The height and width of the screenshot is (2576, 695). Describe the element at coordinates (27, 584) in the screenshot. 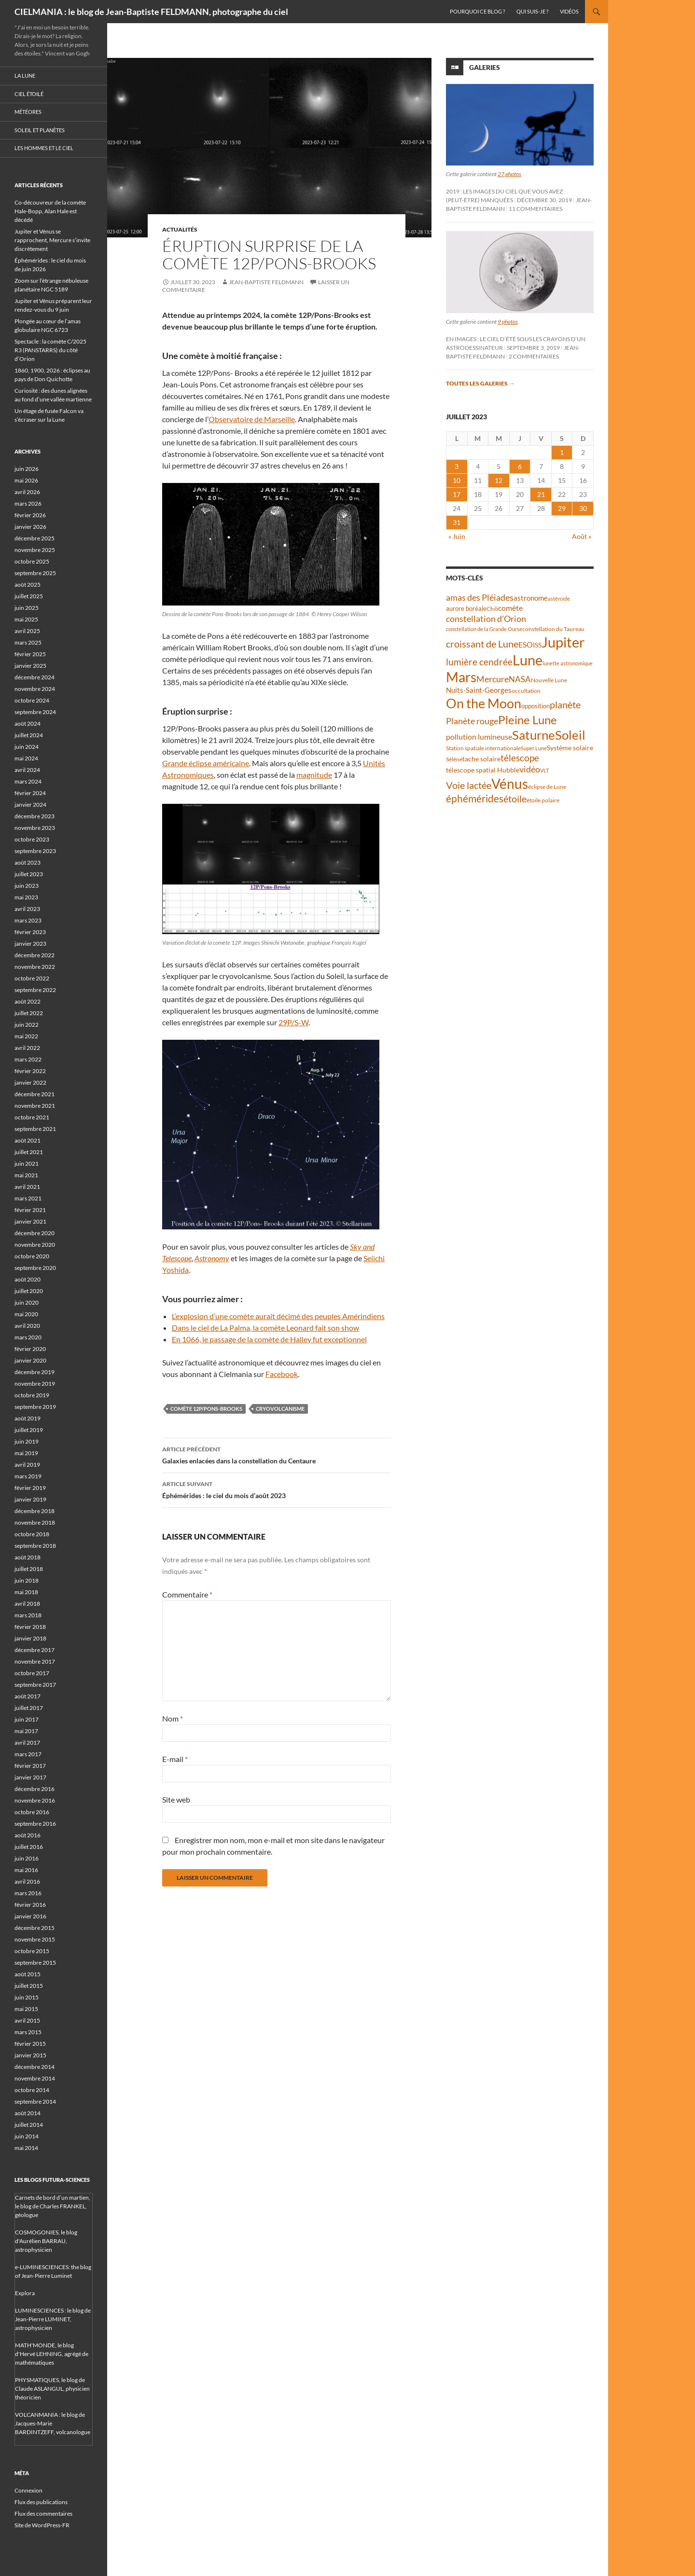

I see `août 2025` at that location.